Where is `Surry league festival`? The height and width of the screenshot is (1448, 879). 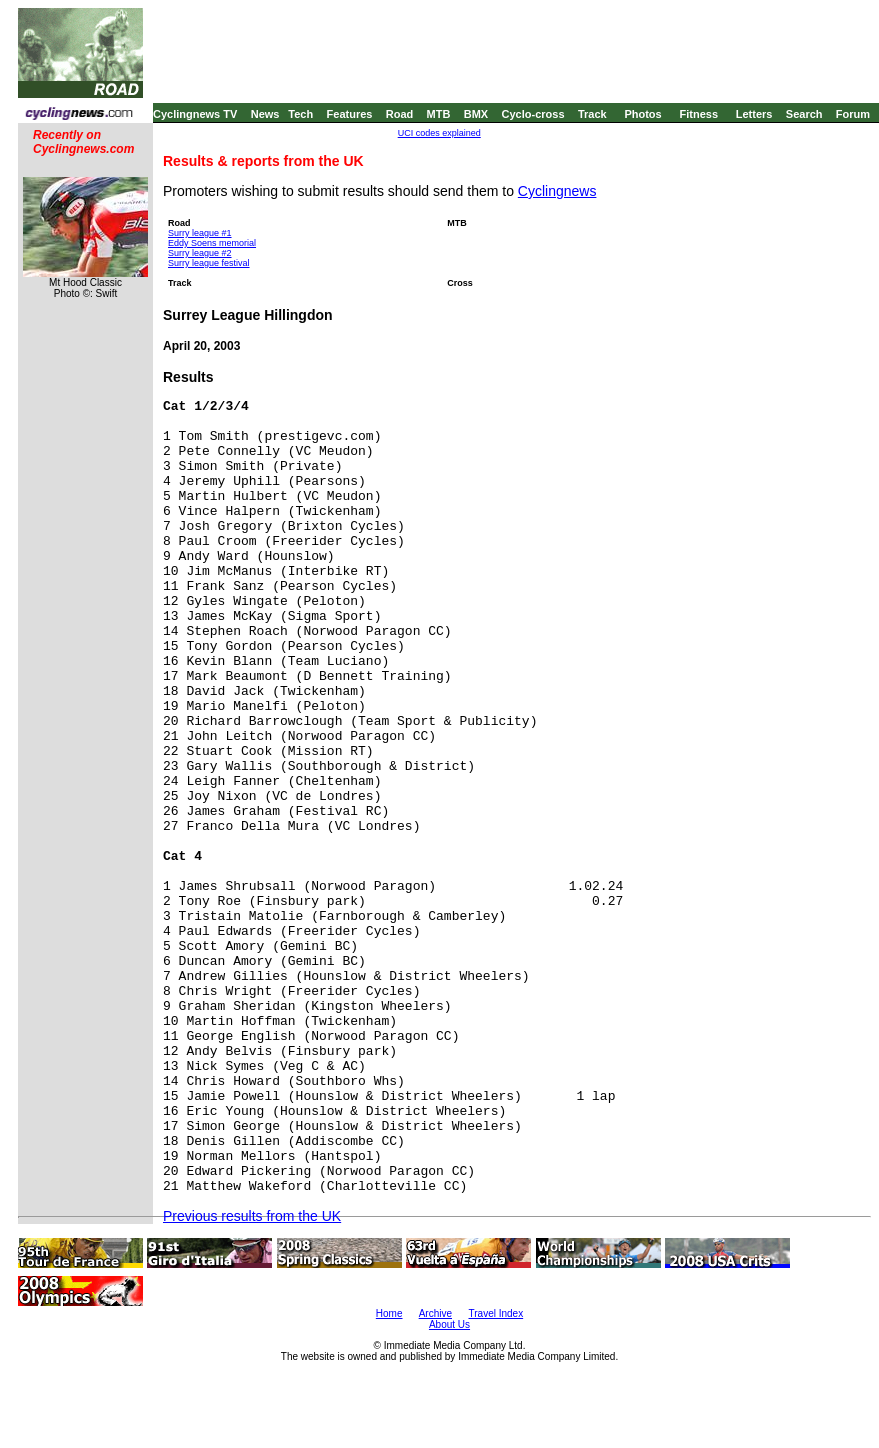 Surry league festival is located at coordinates (209, 263).